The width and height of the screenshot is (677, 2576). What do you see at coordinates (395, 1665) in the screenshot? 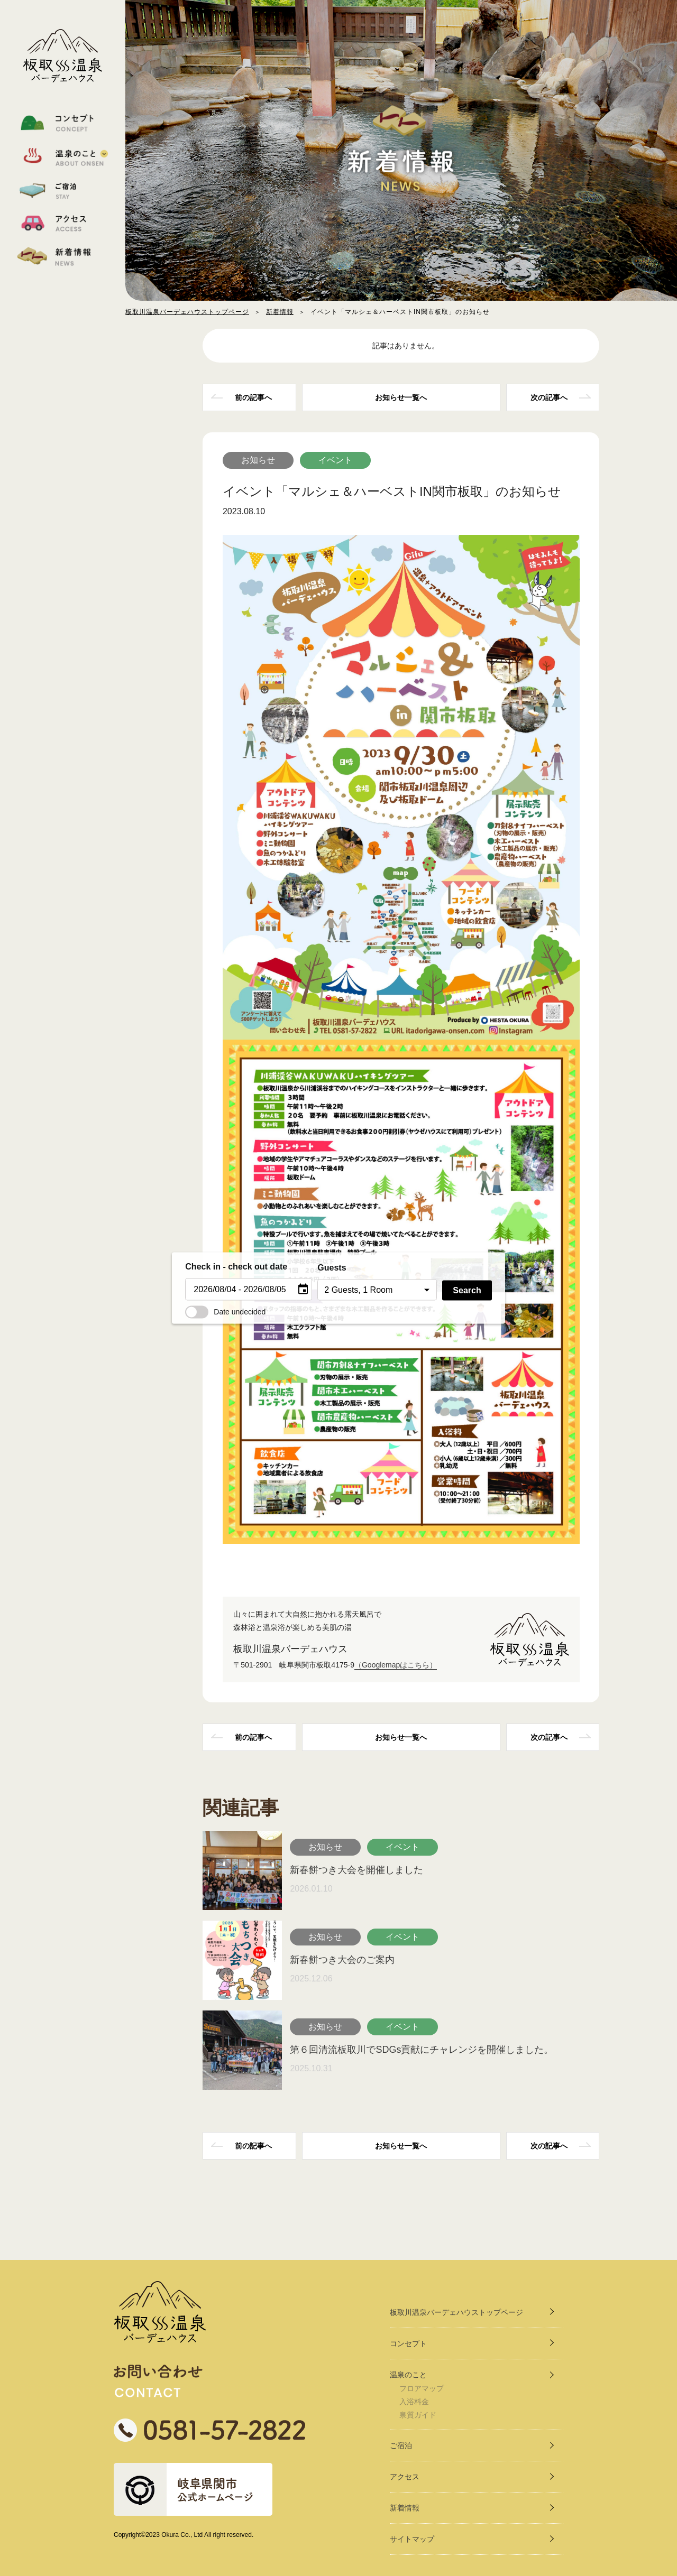
I see `（Googlemapはこちら）` at bounding box center [395, 1665].